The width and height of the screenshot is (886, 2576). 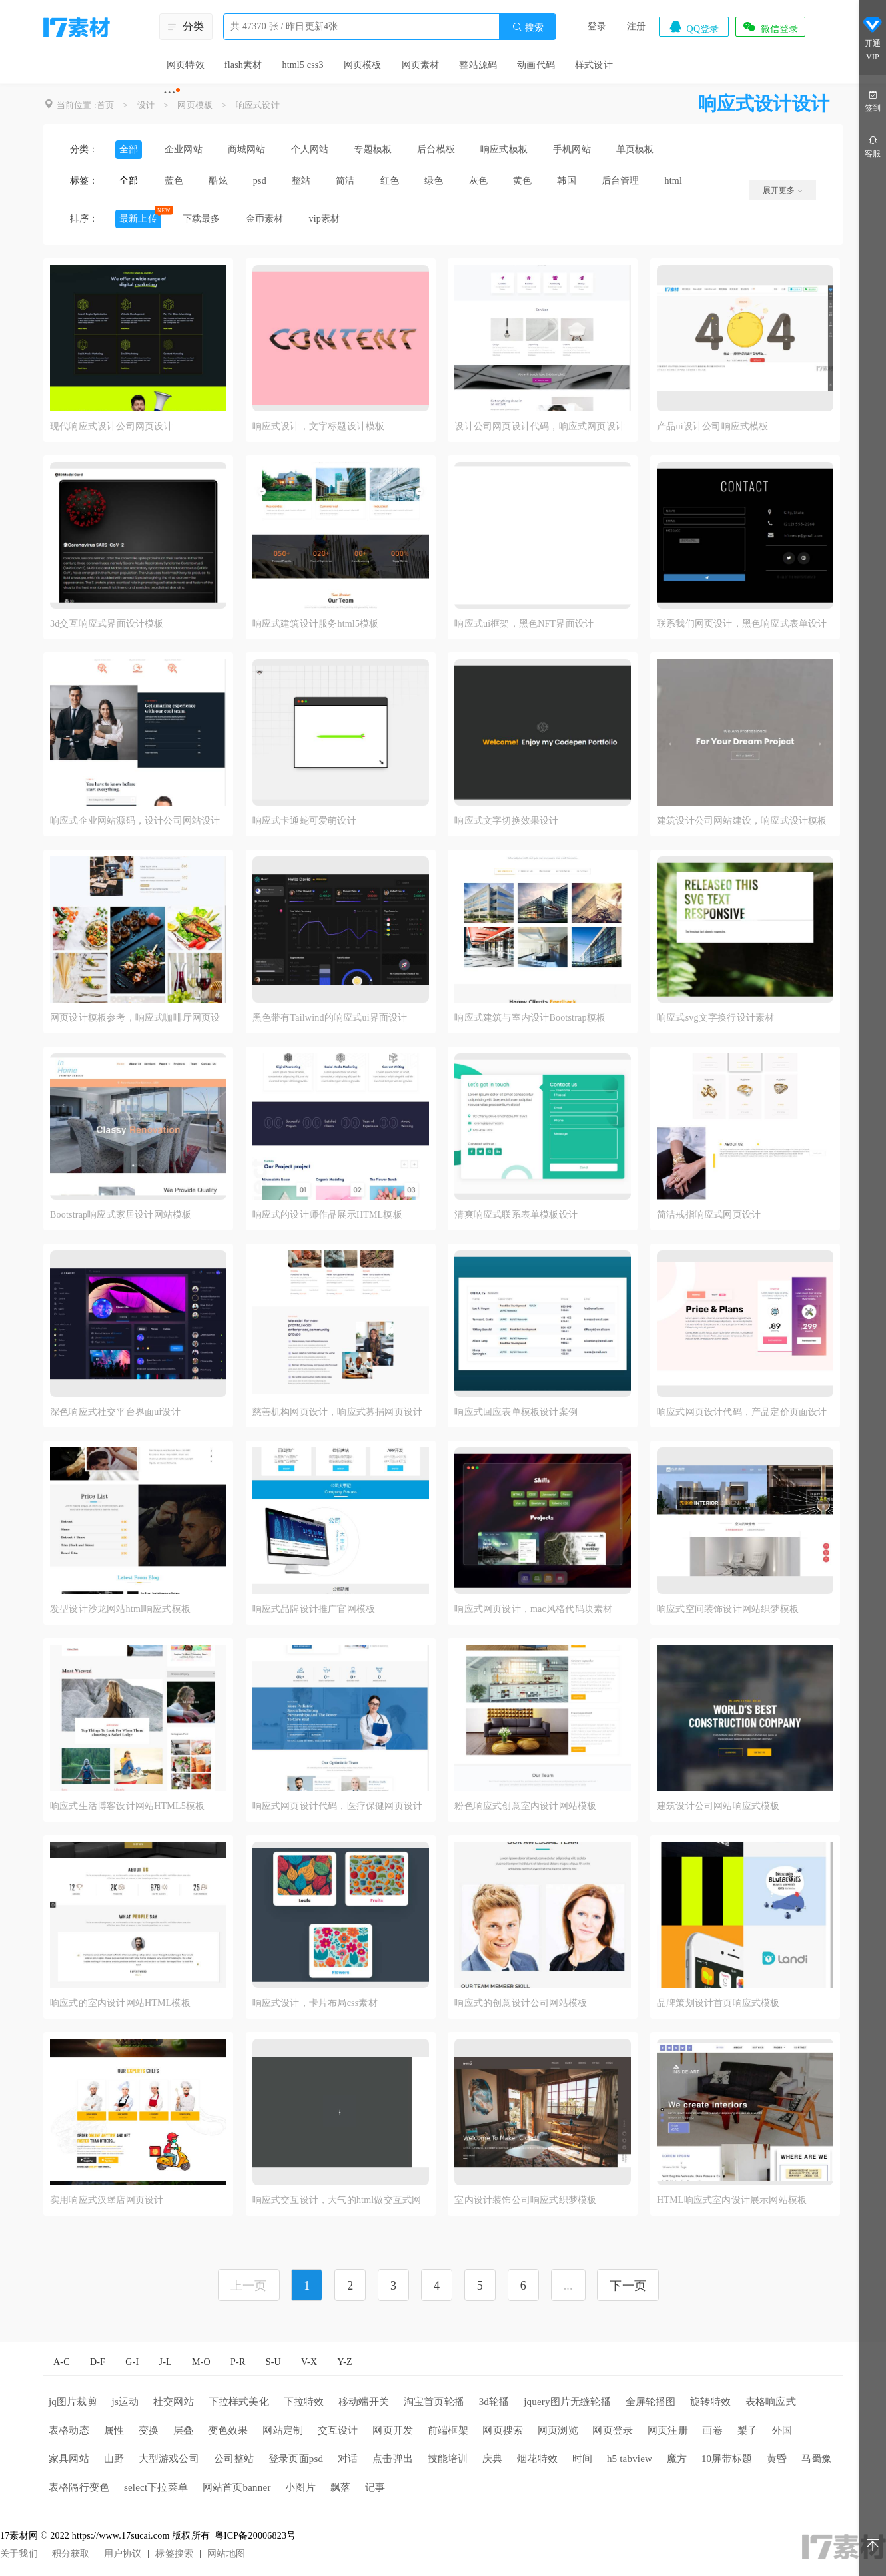 I want to click on 网页搜索, so click(x=502, y=2430).